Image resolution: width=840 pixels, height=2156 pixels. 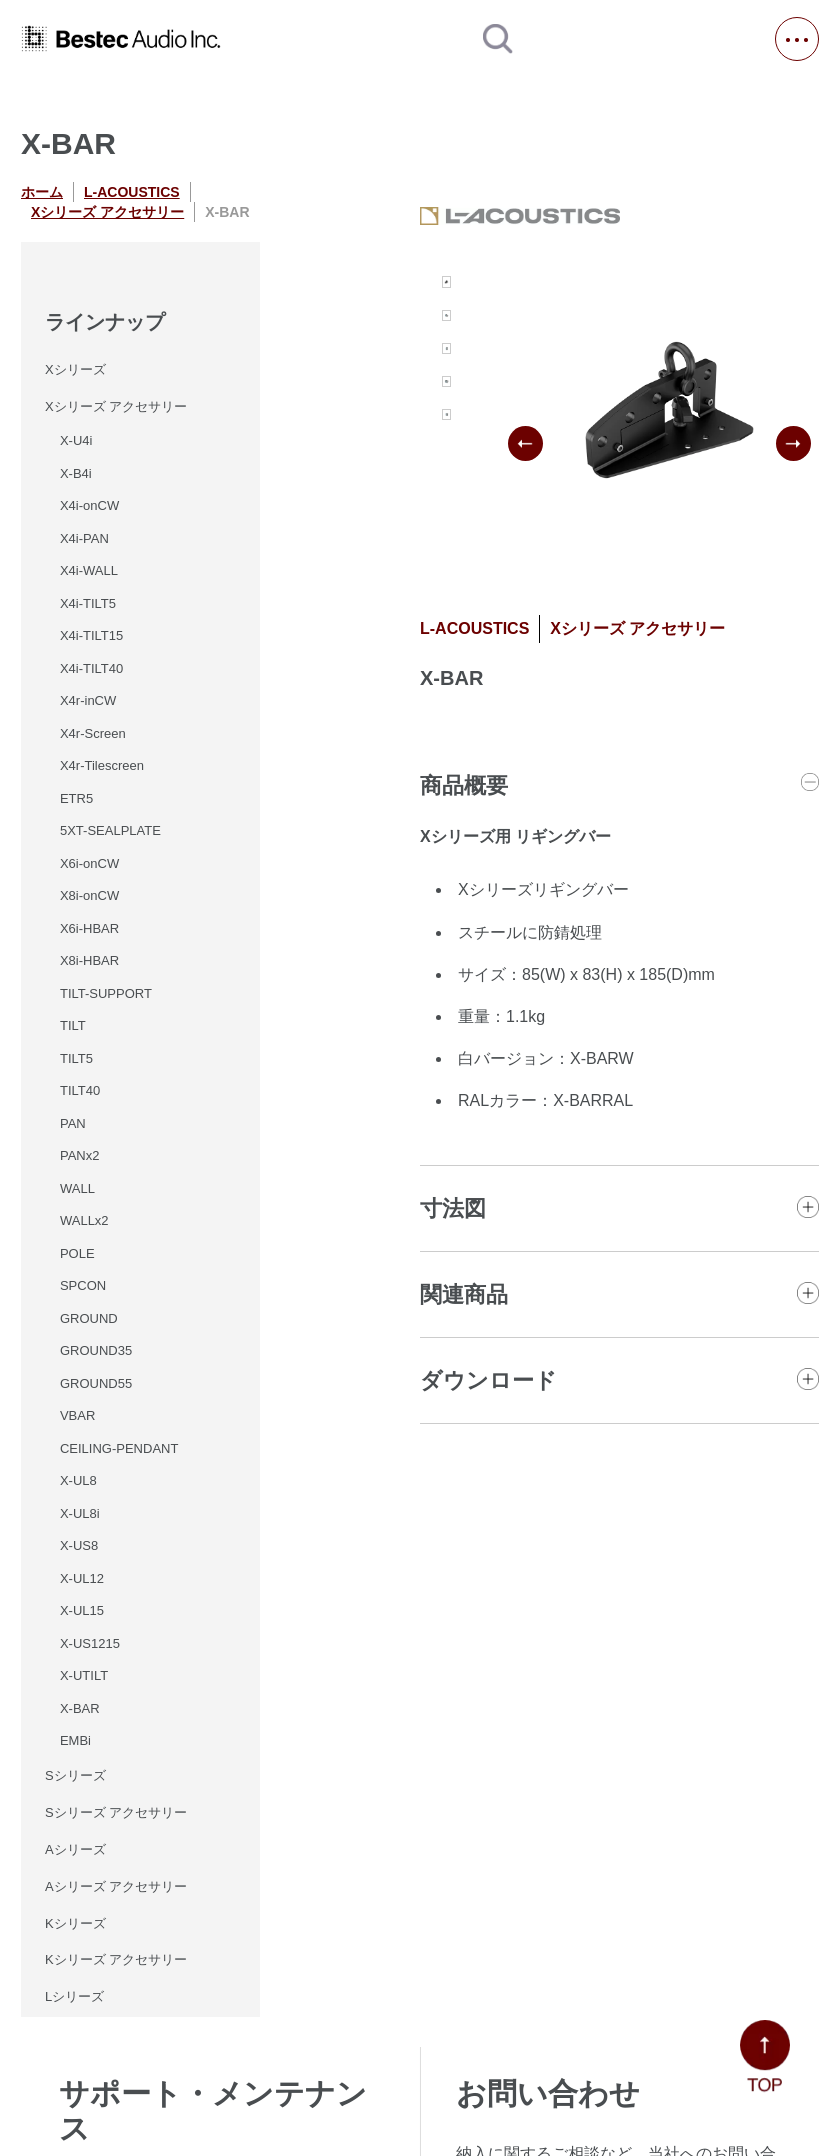 I want to click on GROUND55, so click(x=96, y=1383).